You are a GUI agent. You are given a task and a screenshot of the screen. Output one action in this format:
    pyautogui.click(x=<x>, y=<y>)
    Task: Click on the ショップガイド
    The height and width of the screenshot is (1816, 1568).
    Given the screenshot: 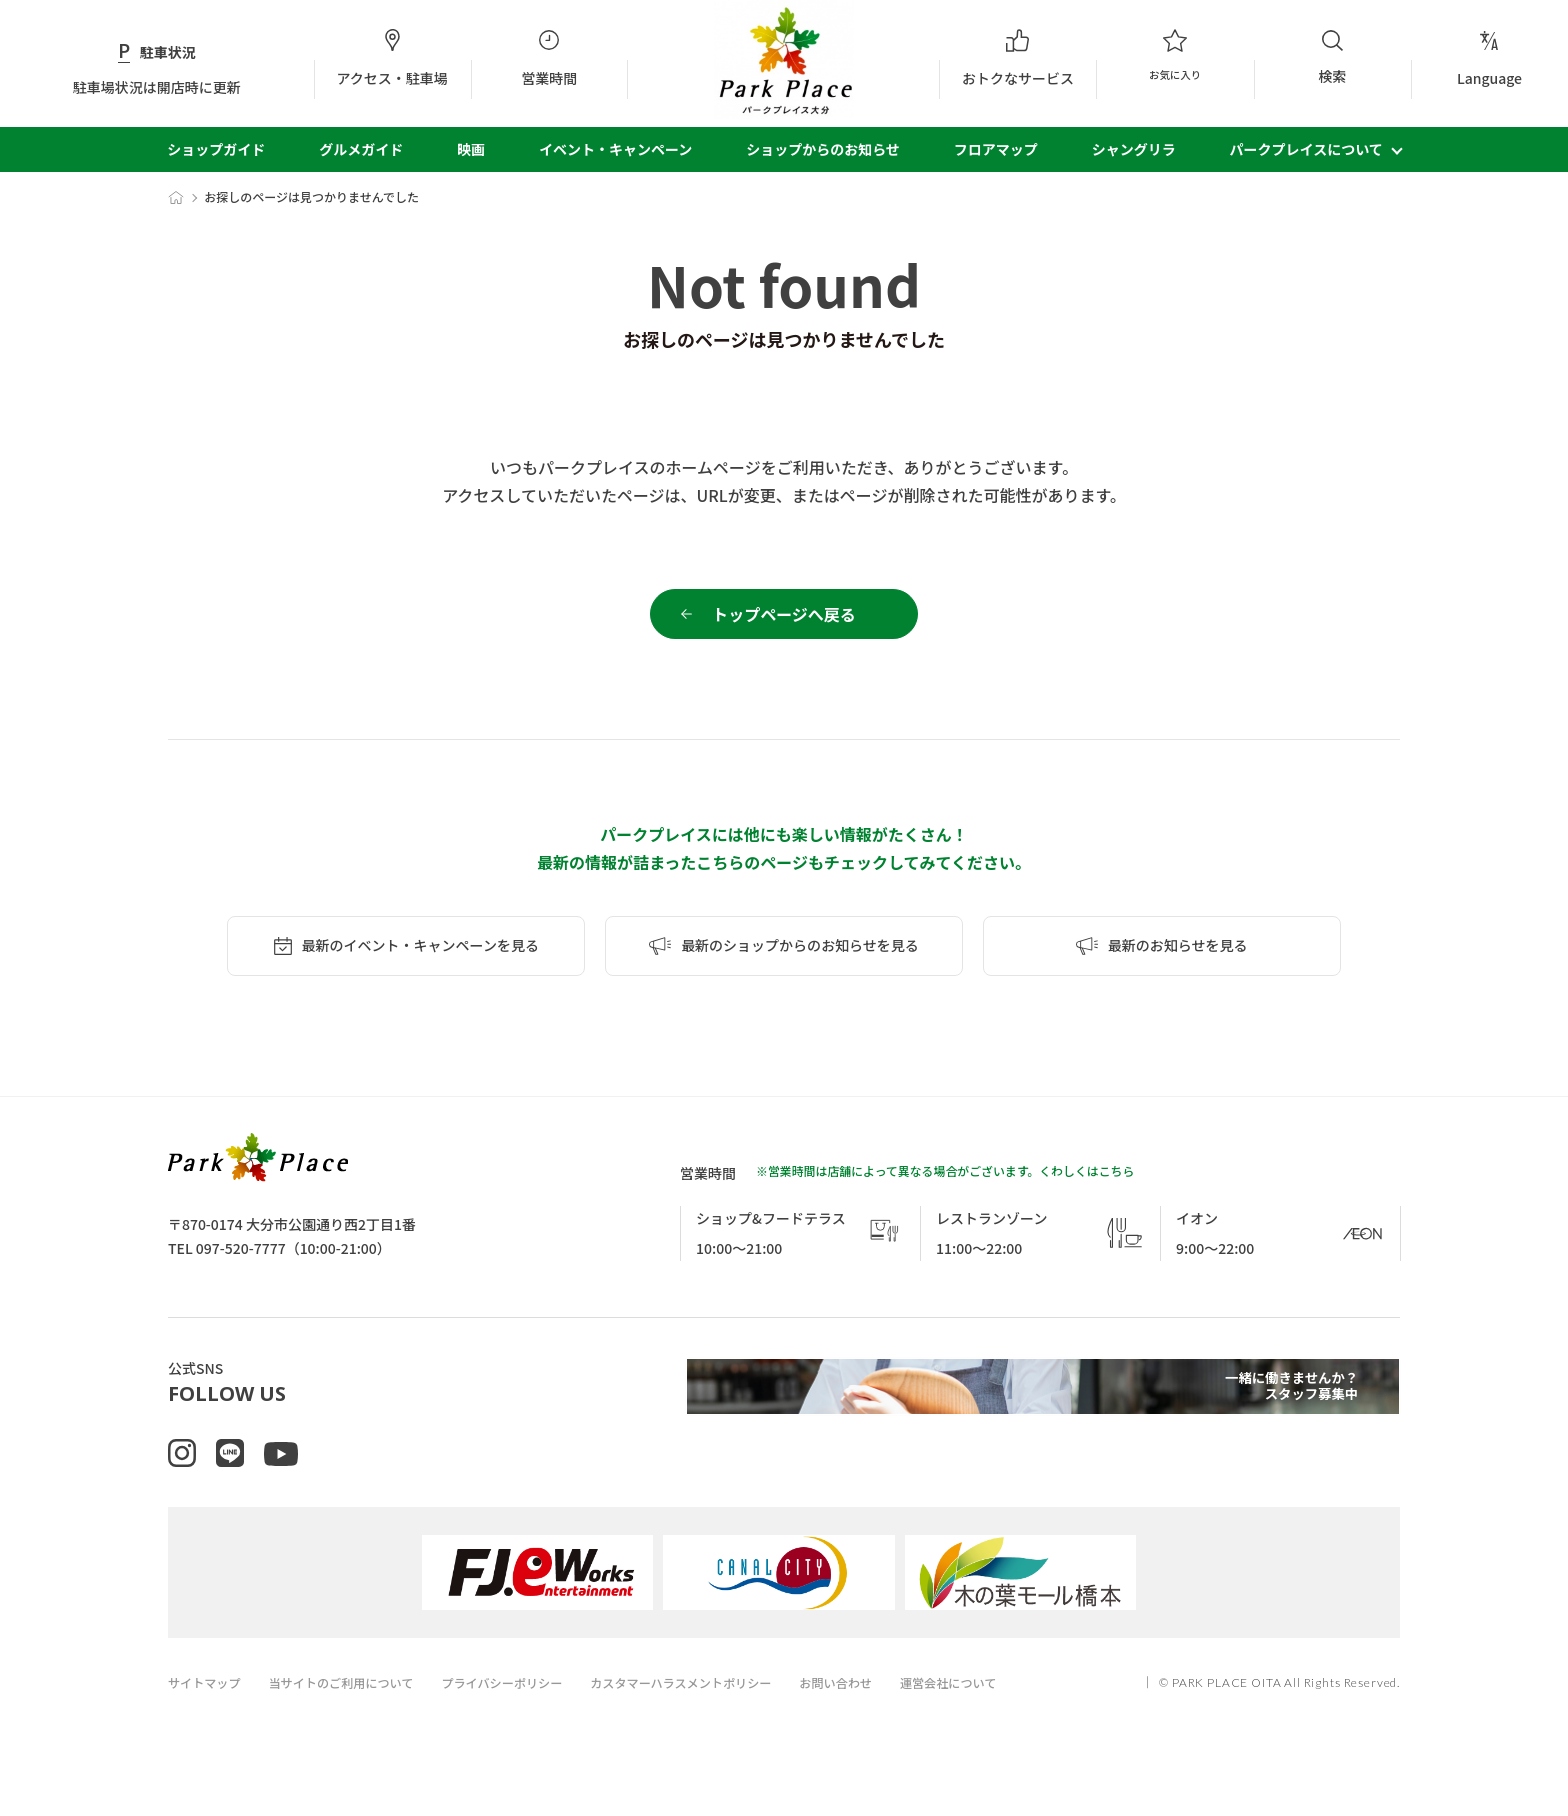 What is the action you would take?
    pyautogui.click(x=216, y=149)
    